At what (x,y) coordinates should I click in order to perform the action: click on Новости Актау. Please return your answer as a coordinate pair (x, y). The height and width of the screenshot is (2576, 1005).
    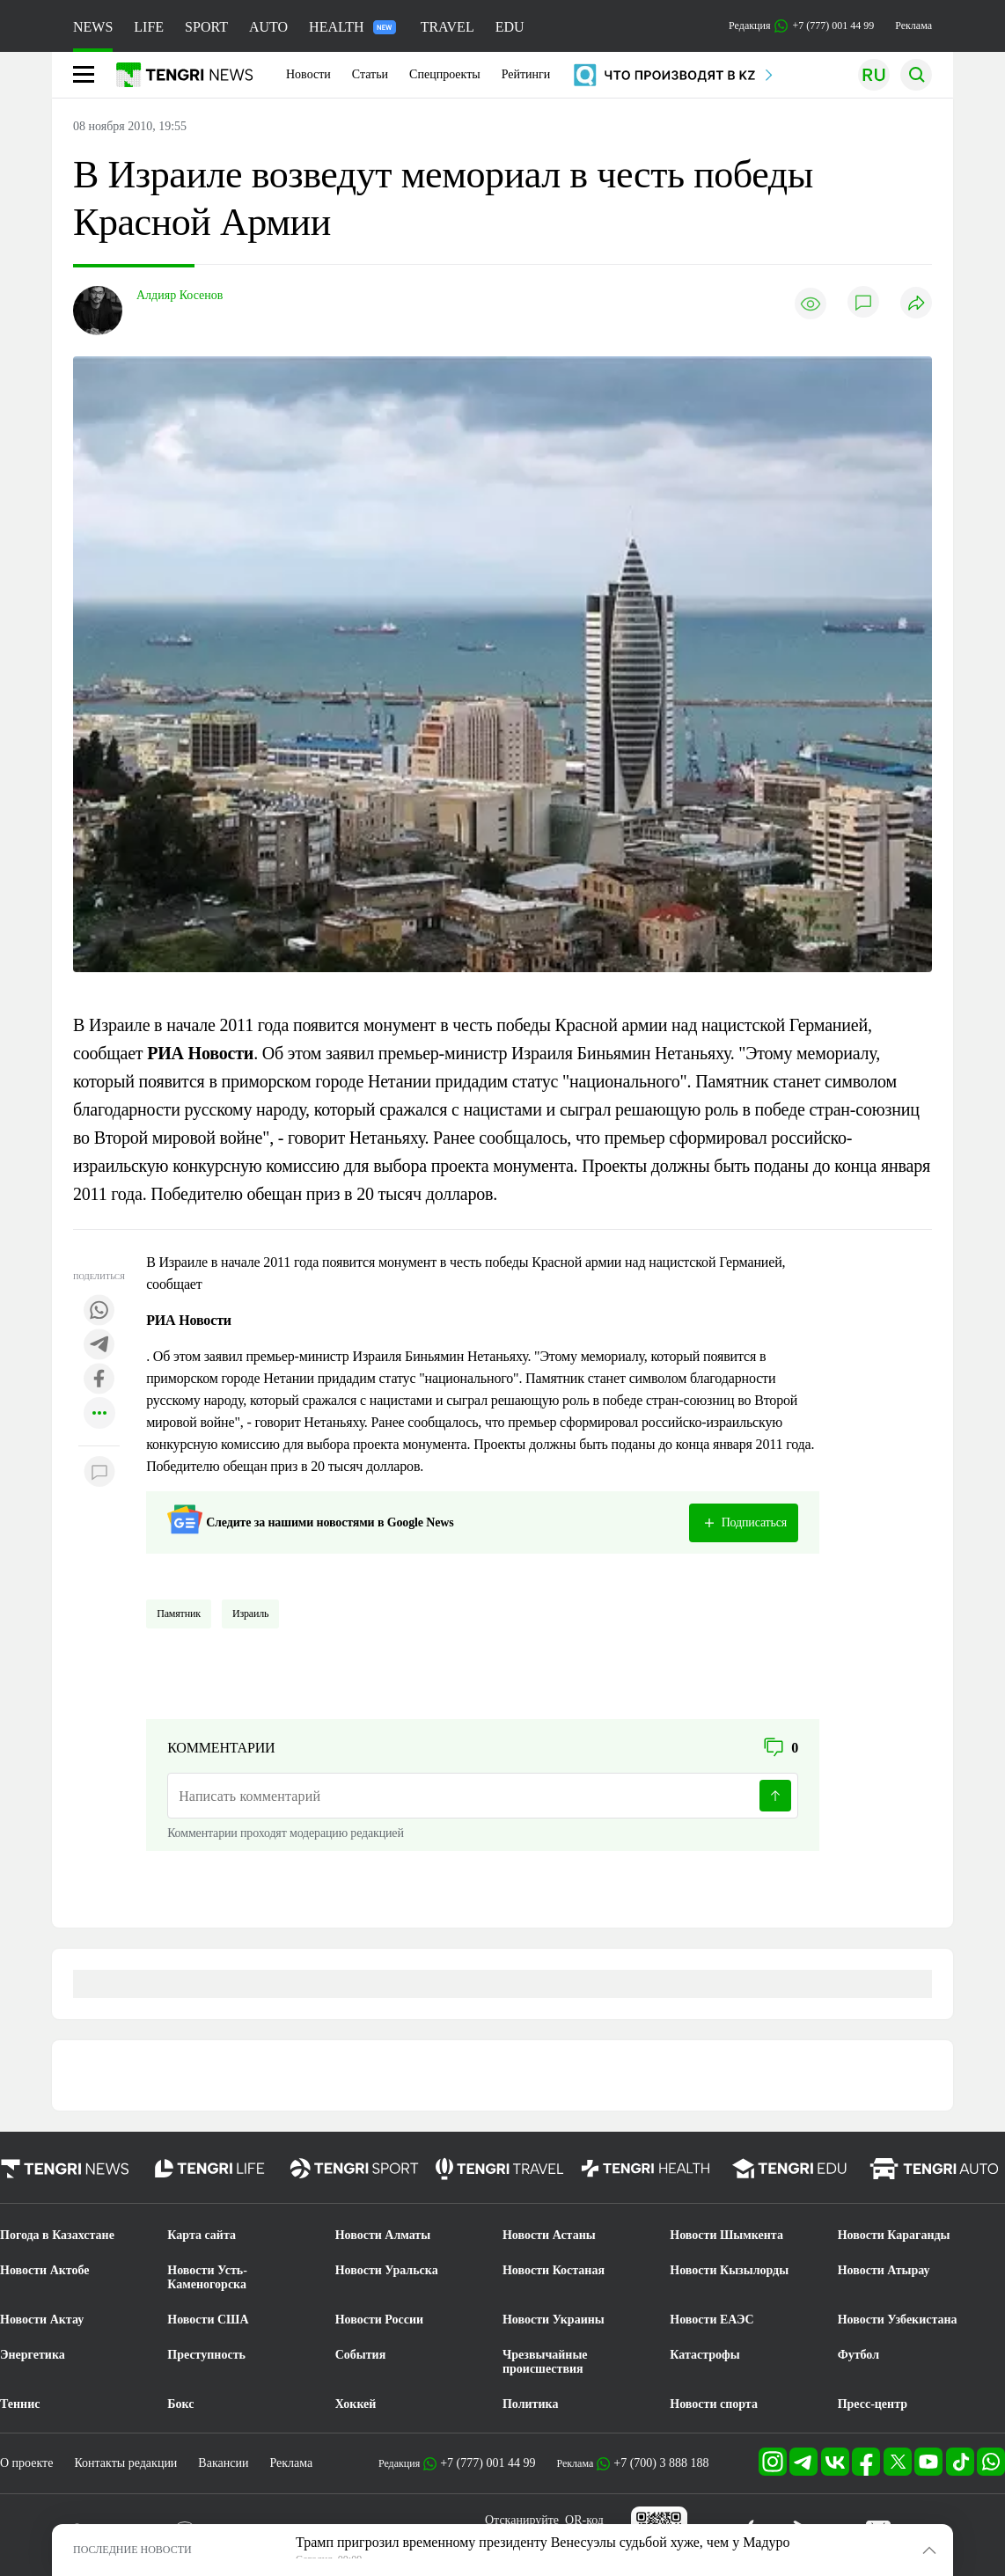
    Looking at the image, I should click on (42, 2319).